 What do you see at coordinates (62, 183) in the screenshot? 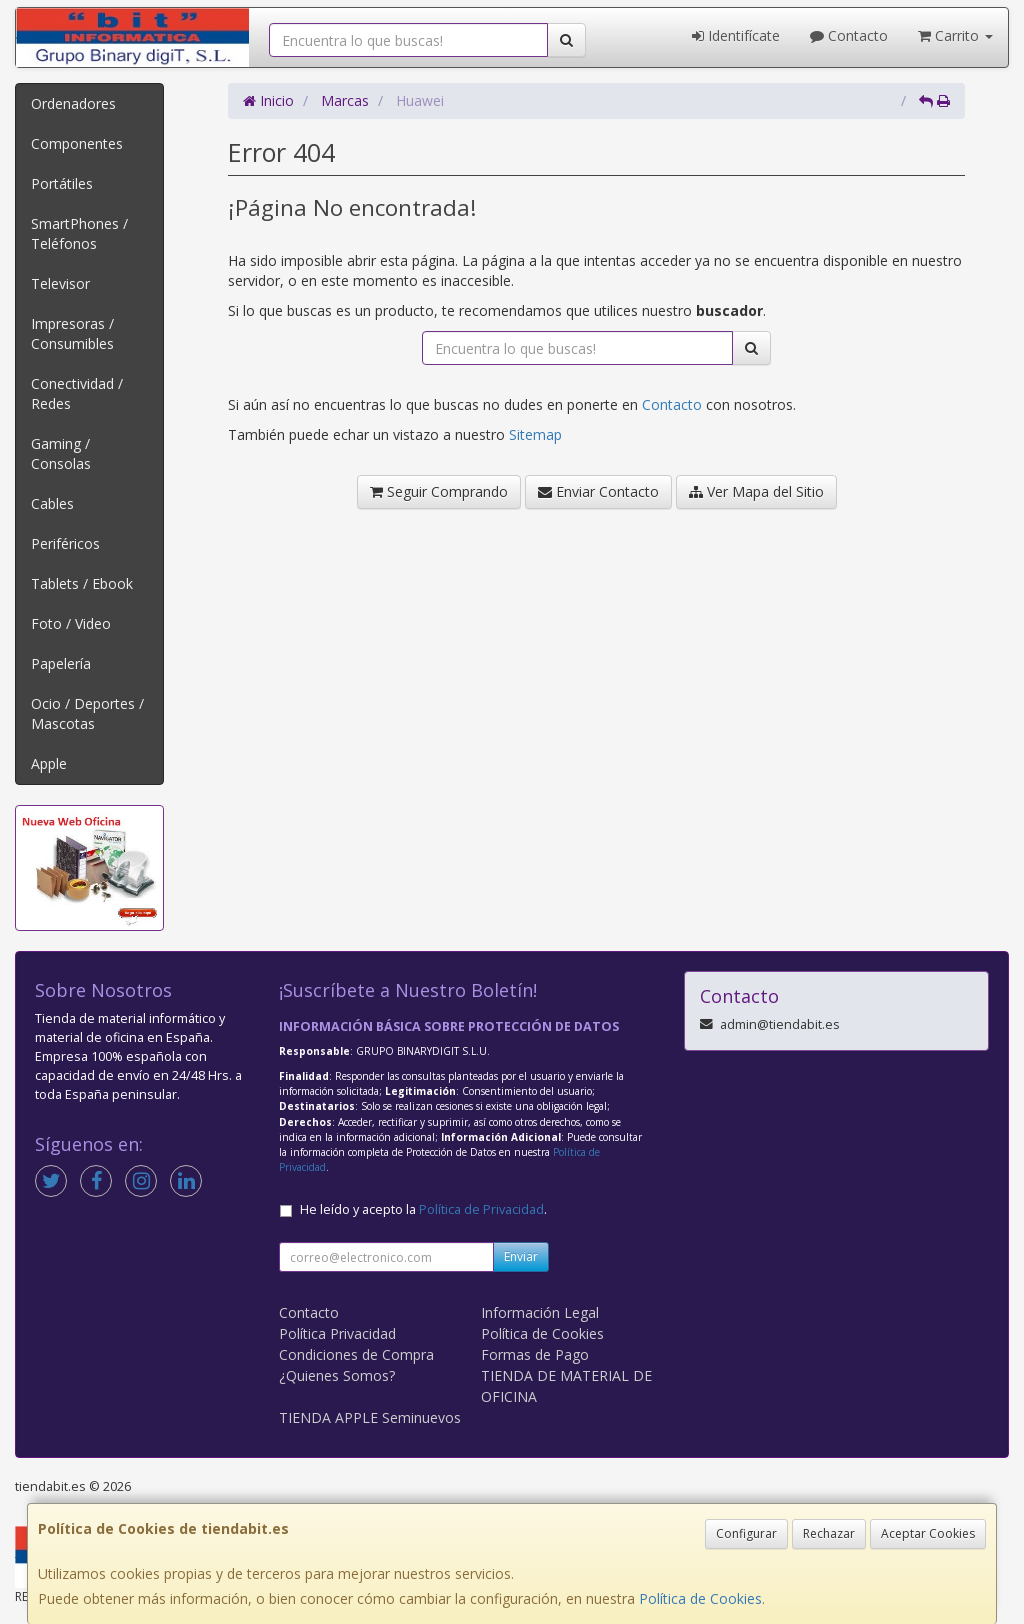
I see `Portátiles` at bounding box center [62, 183].